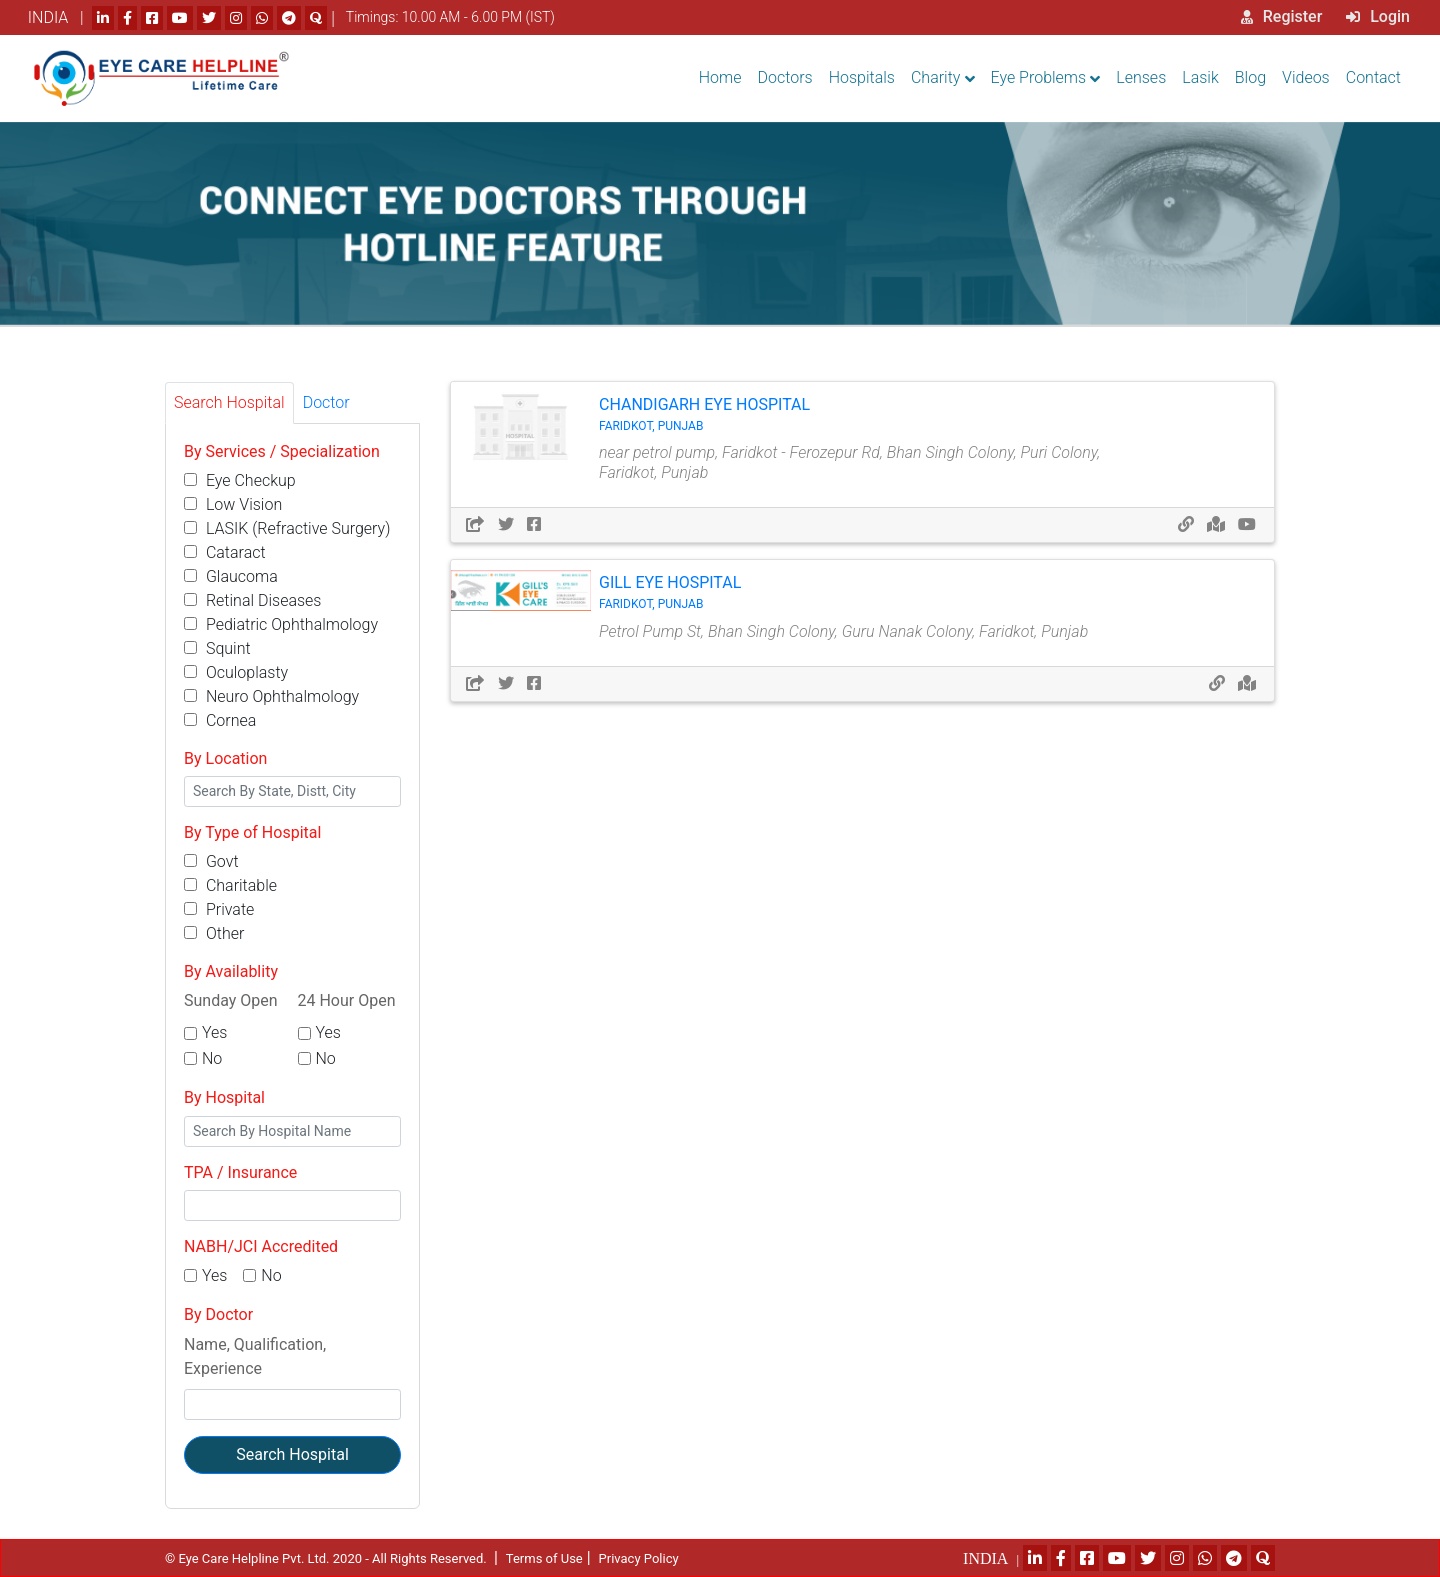 The width and height of the screenshot is (1440, 1577). Describe the element at coordinates (1373, 77) in the screenshot. I see `Contact` at that location.